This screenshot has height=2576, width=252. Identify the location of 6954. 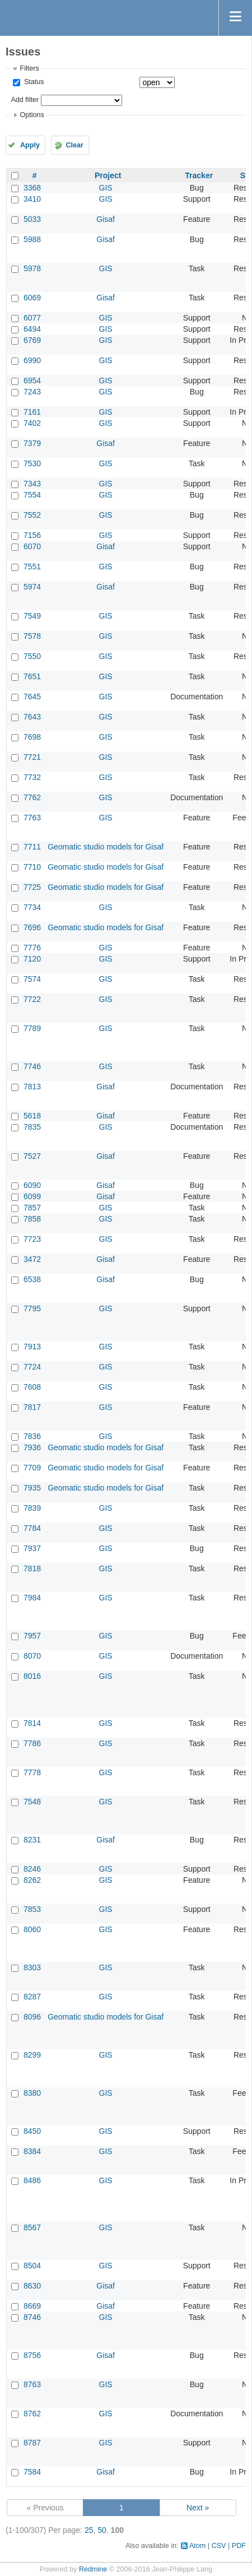
(32, 380).